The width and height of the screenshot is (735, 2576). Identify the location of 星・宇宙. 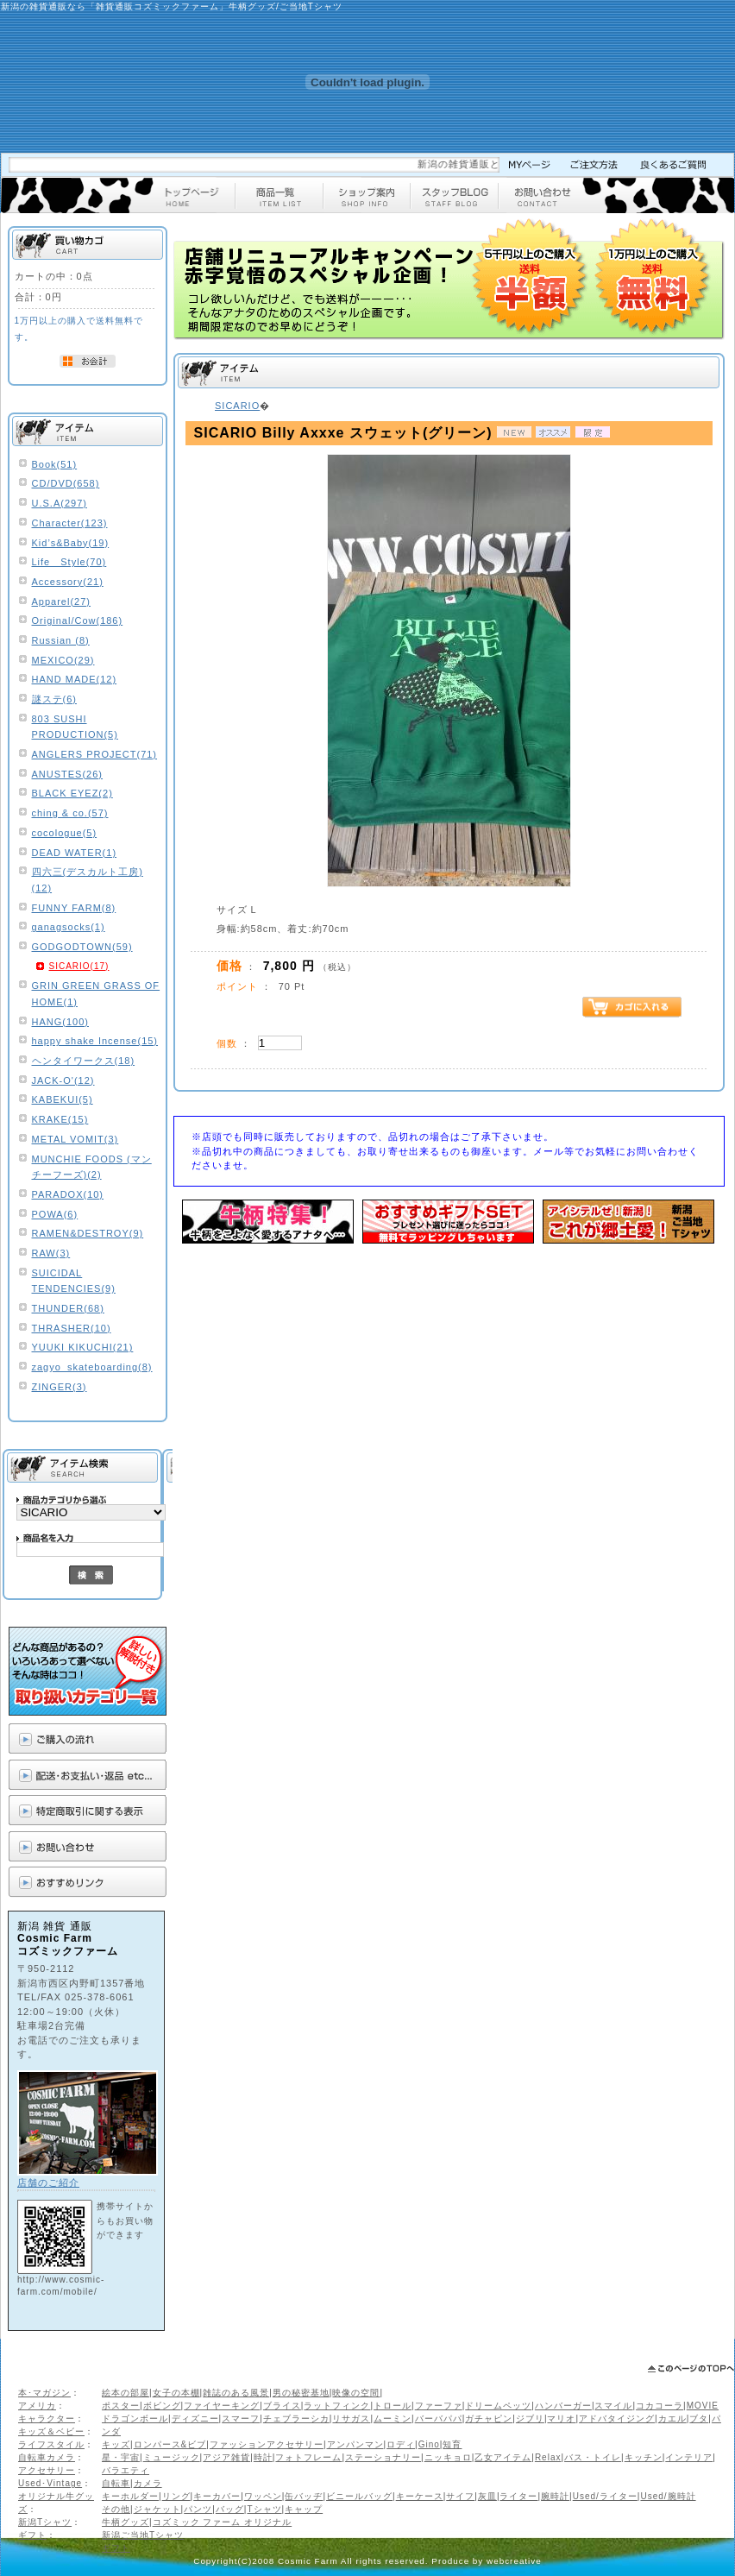
(121, 2457).